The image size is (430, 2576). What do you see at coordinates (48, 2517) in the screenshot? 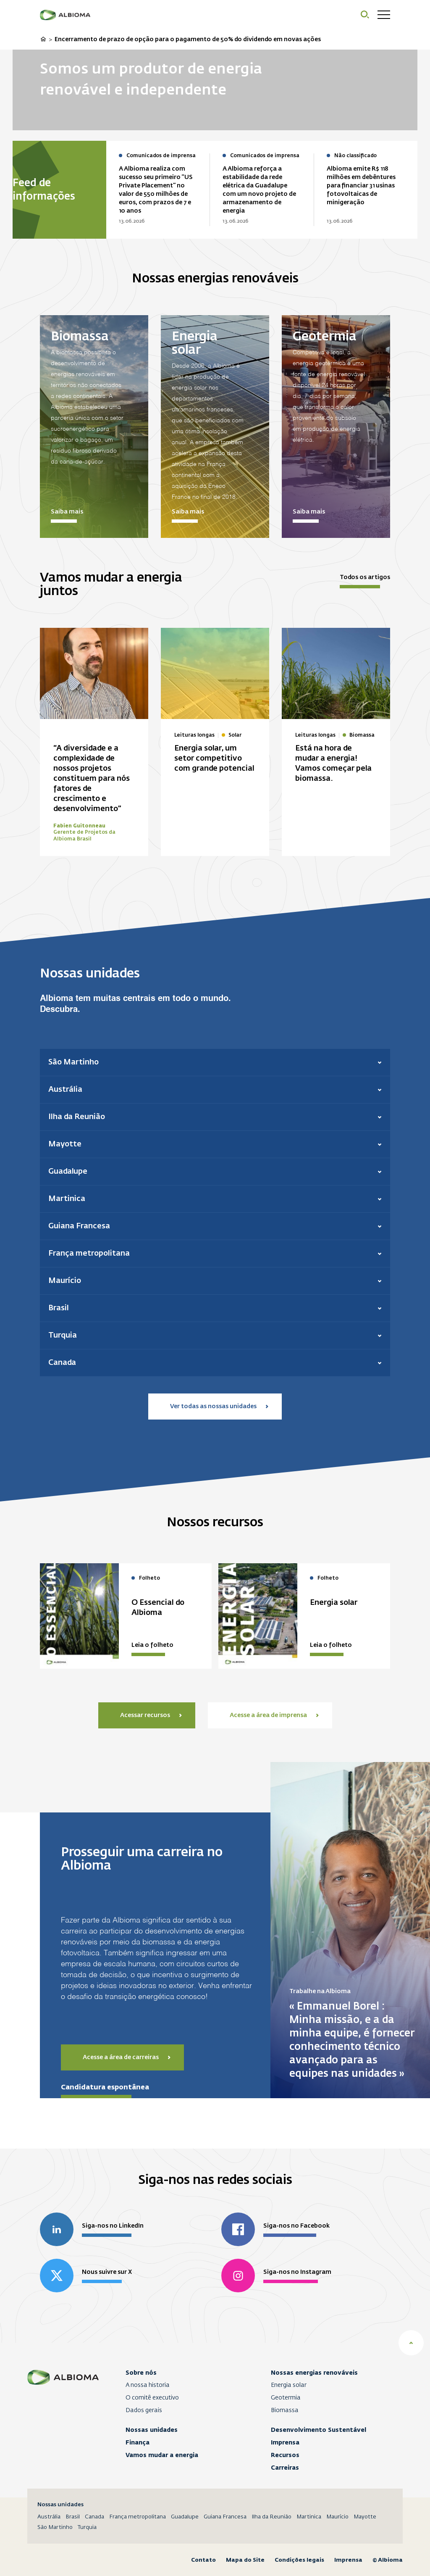
I see `Austrália` at bounding box center [48, 2517].